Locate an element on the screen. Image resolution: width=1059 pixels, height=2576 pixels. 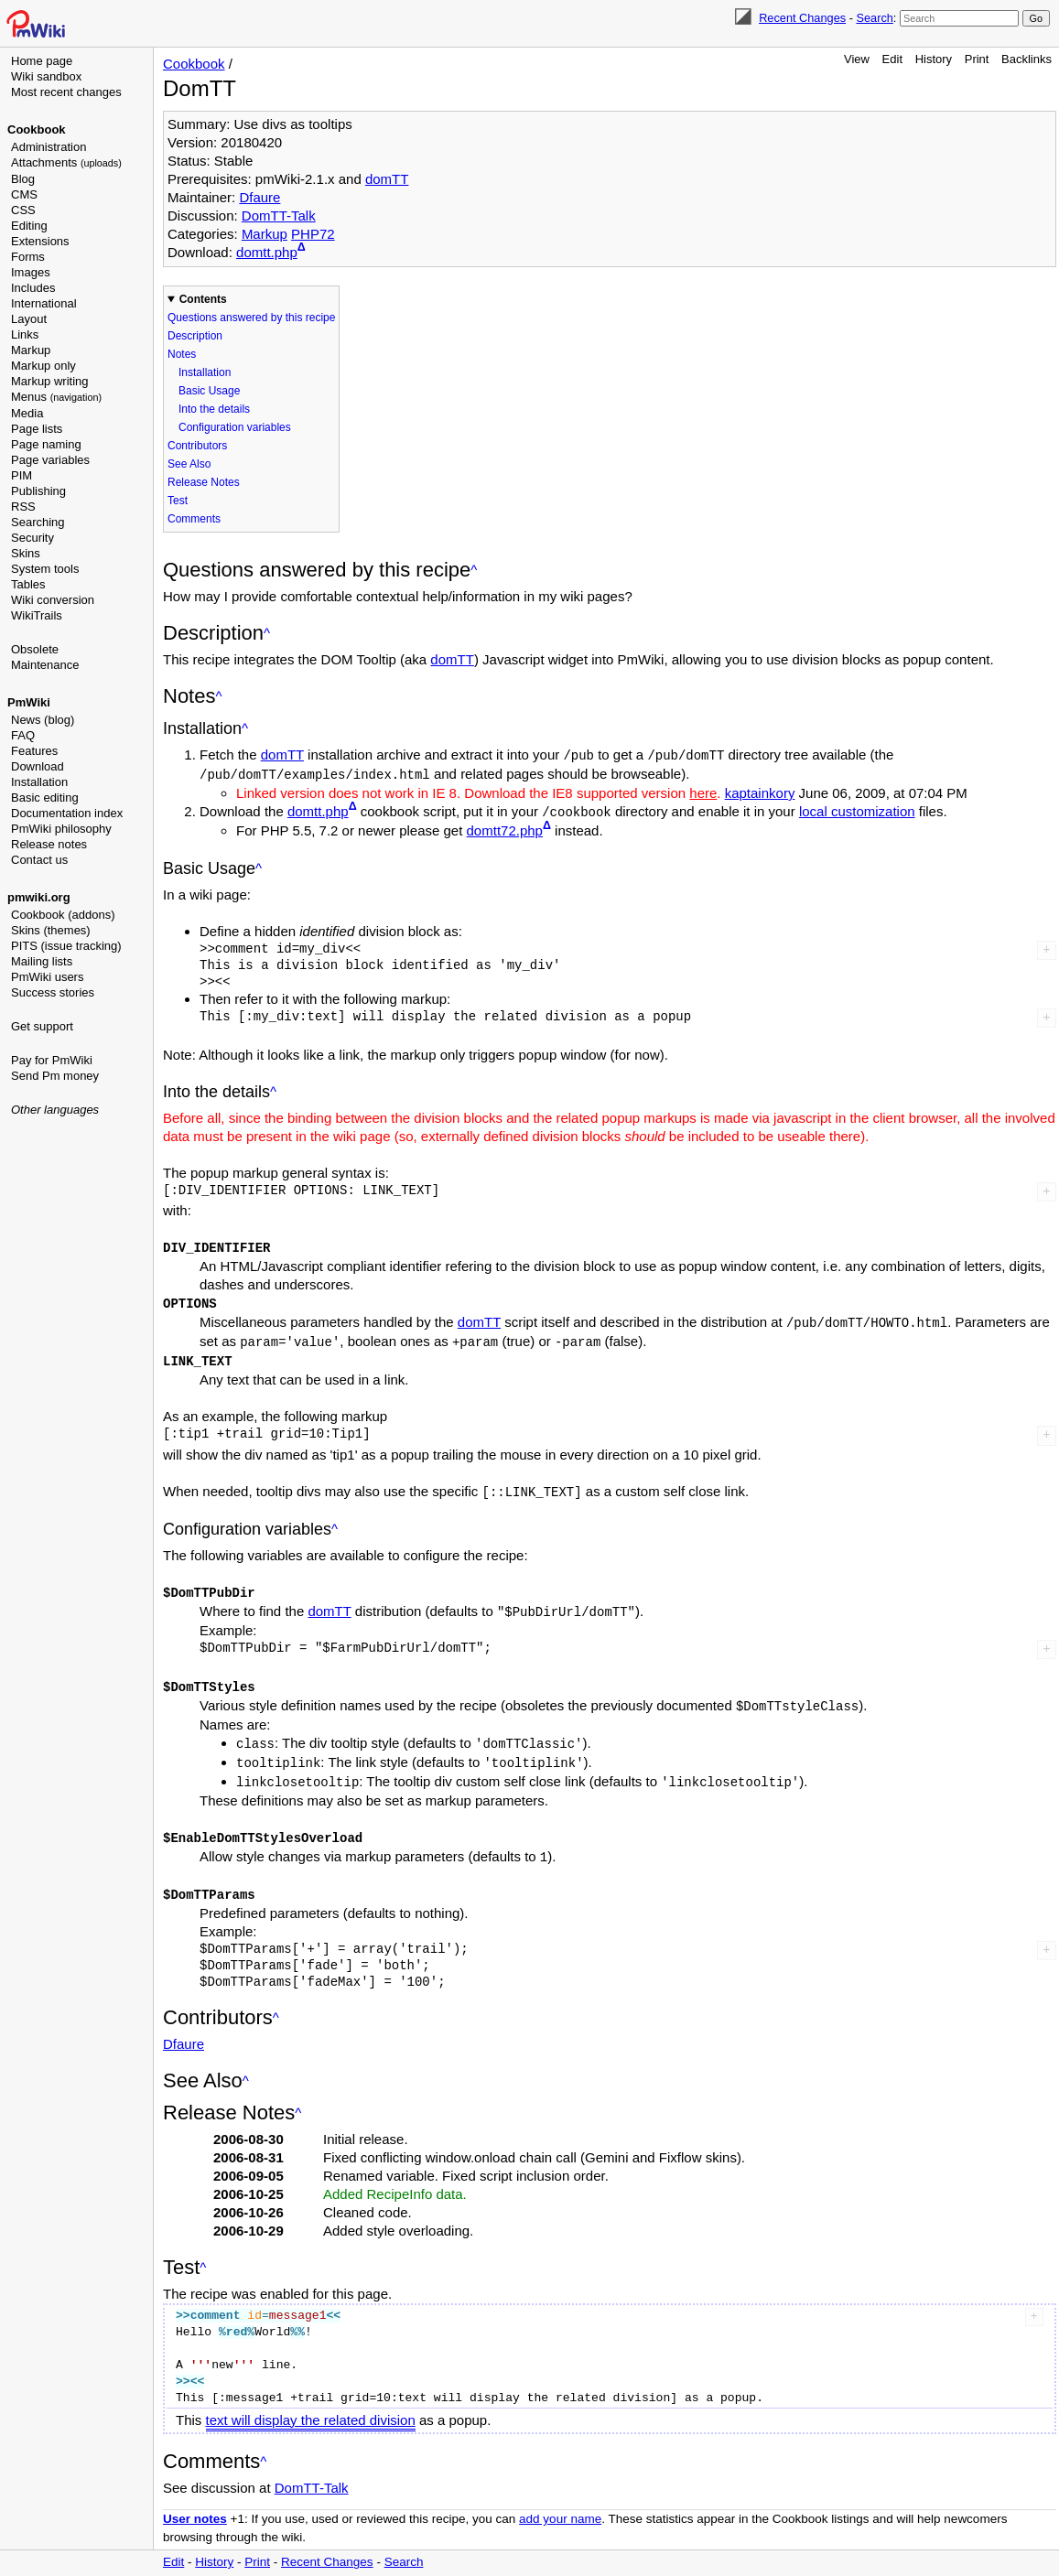
Links is located at coordinates (24, 334).